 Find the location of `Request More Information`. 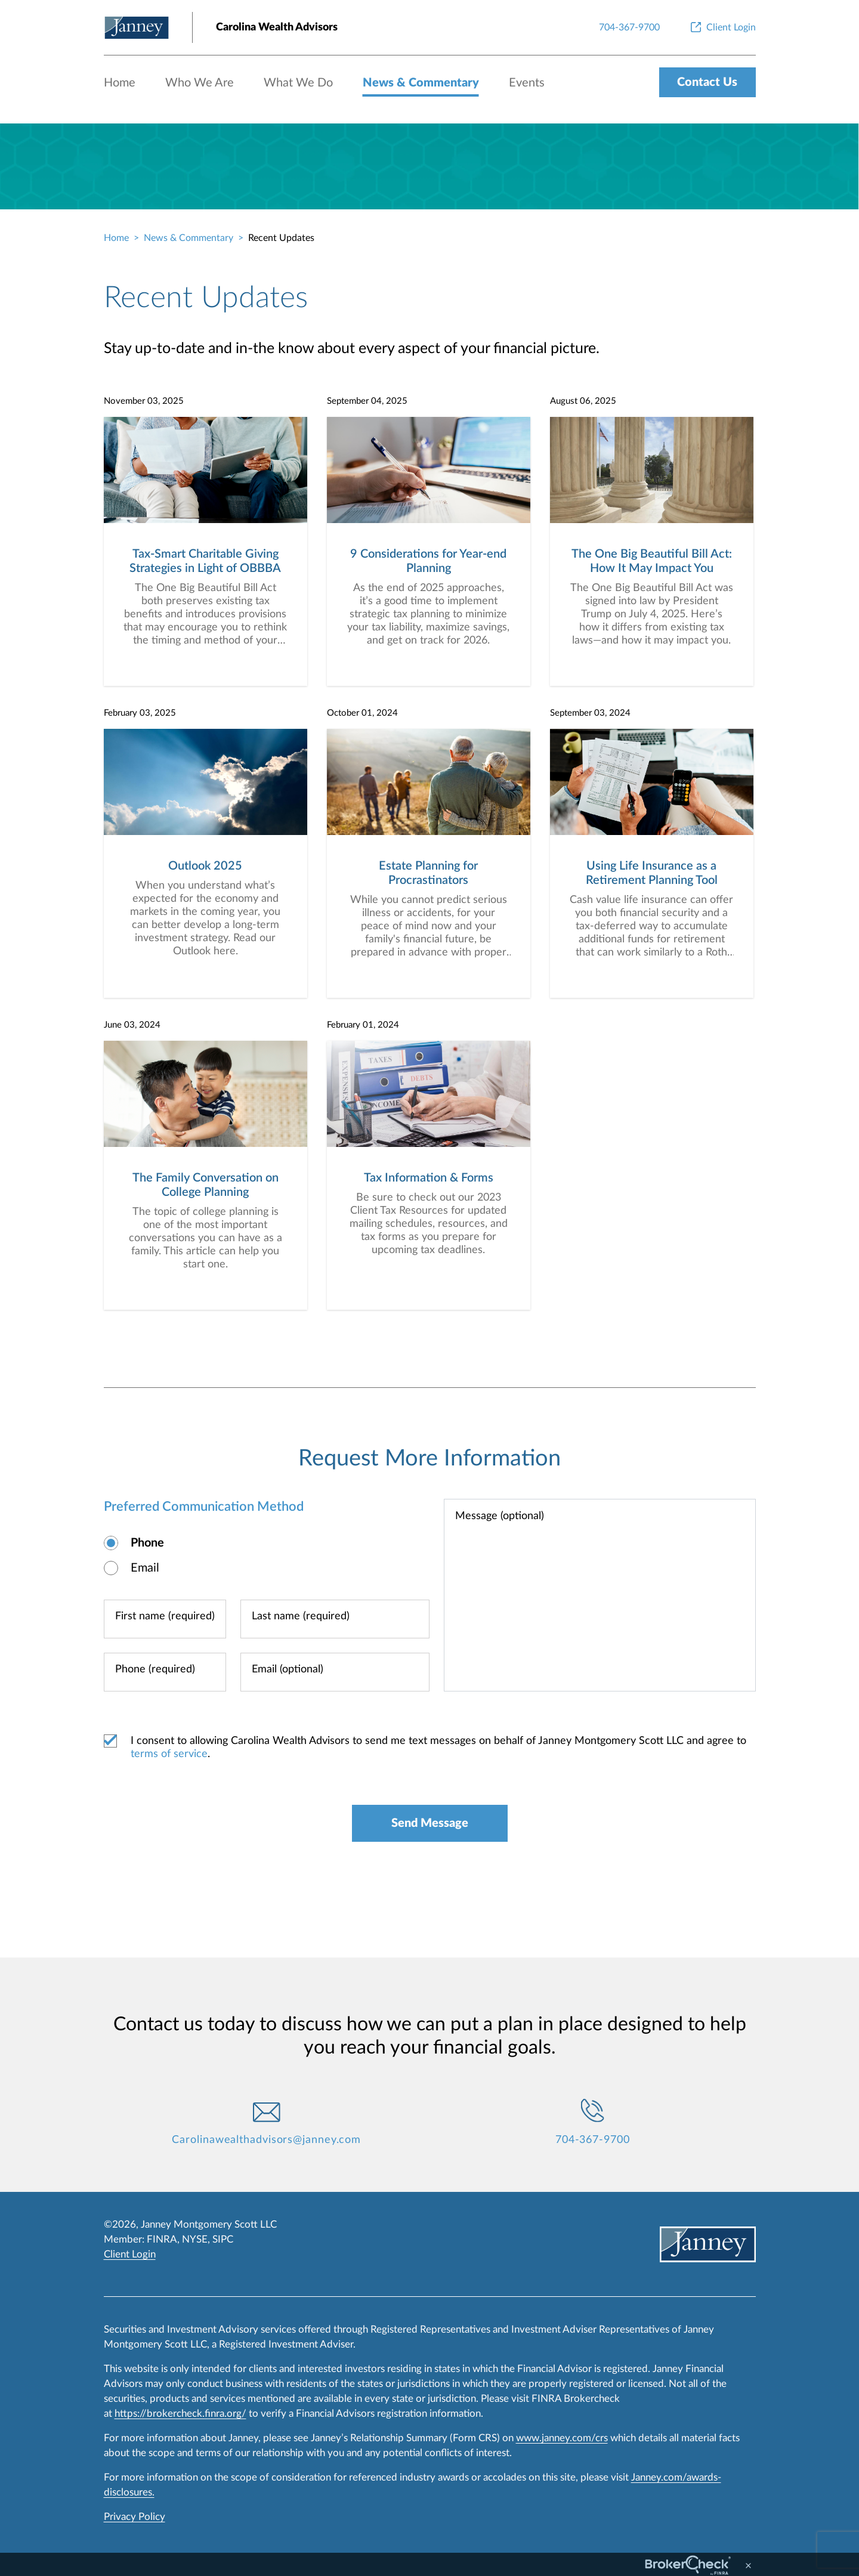

Request More Information is located at coordinates (429, 1458).